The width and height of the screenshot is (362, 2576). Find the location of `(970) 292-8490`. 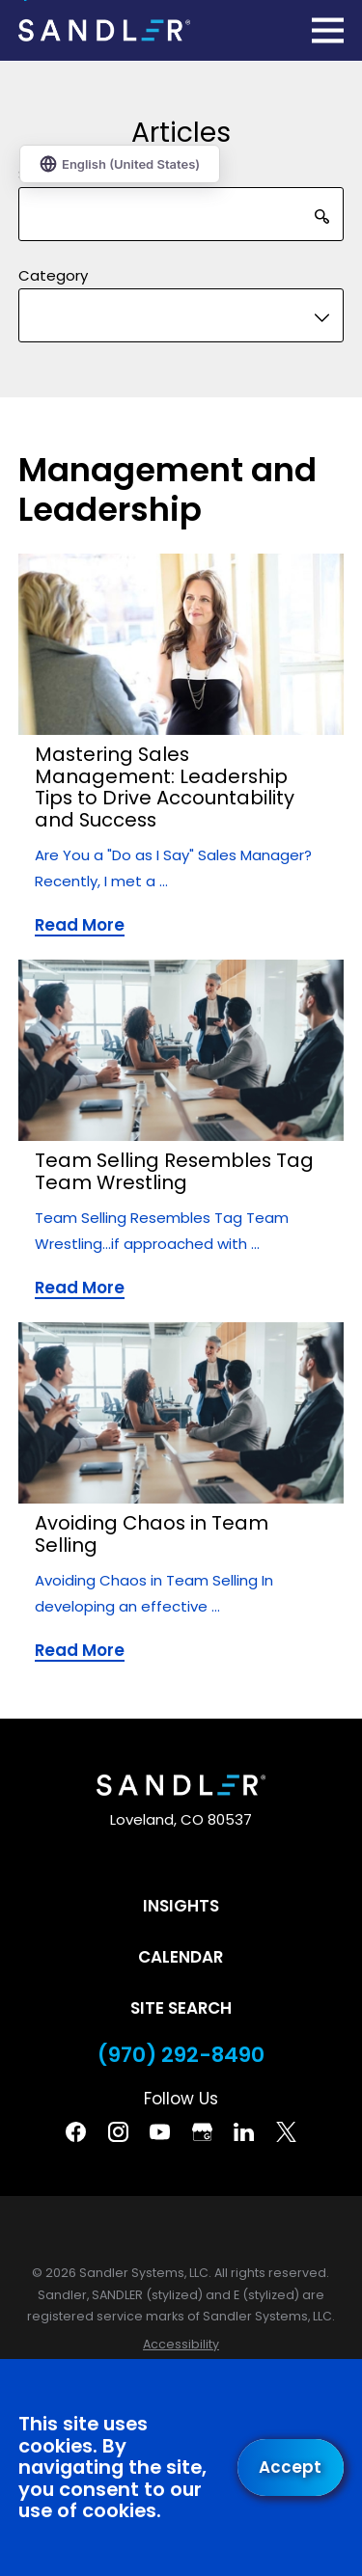

(970) 292-8490 is located at coordinates (181, 2055).